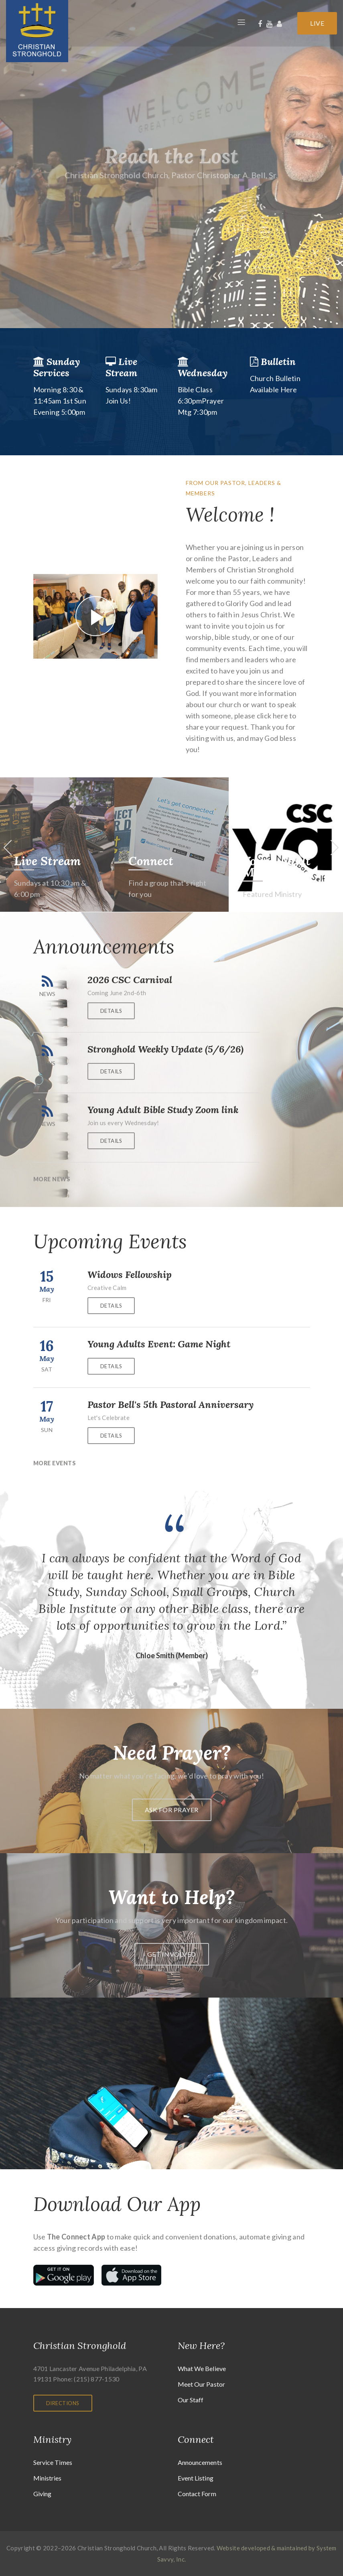 Image resolution: width=343 pixels, height=2576 pixels. What do you see at coordinates (197, 2493) in the screenshot?
I see `Contact Form` at bounding box center [197, 2493].